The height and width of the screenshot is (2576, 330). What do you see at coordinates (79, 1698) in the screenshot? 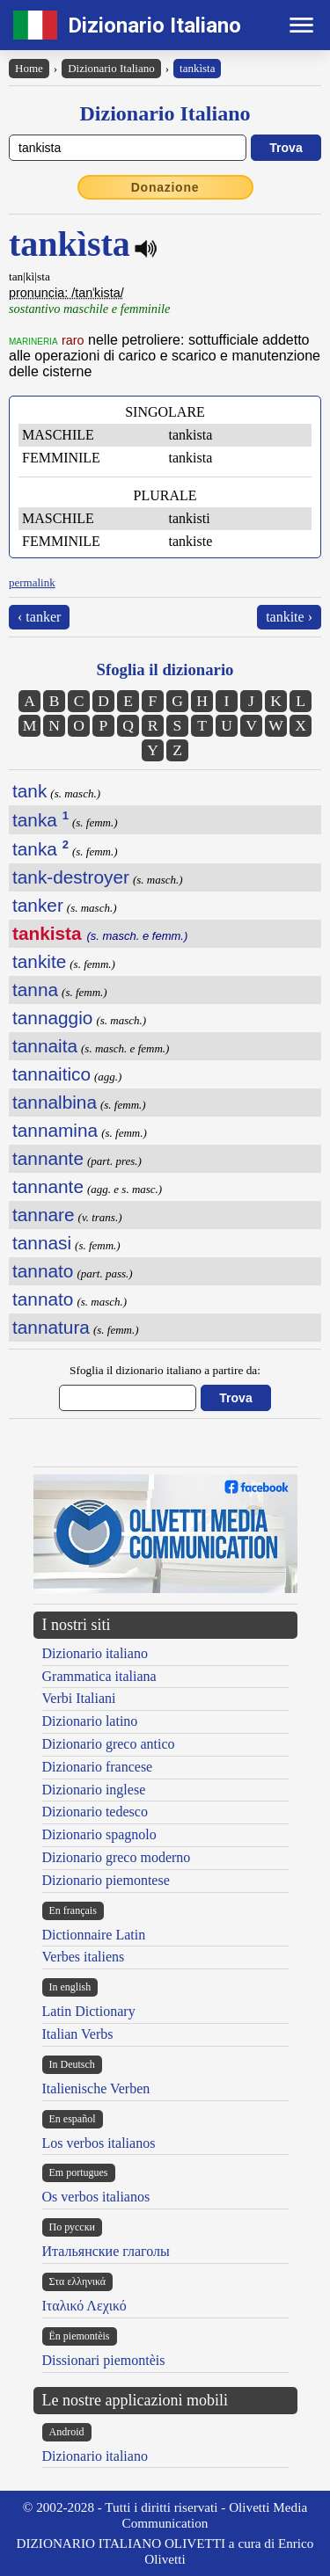
I see `Verbi Italiani` at bounding box center [79, 1698].